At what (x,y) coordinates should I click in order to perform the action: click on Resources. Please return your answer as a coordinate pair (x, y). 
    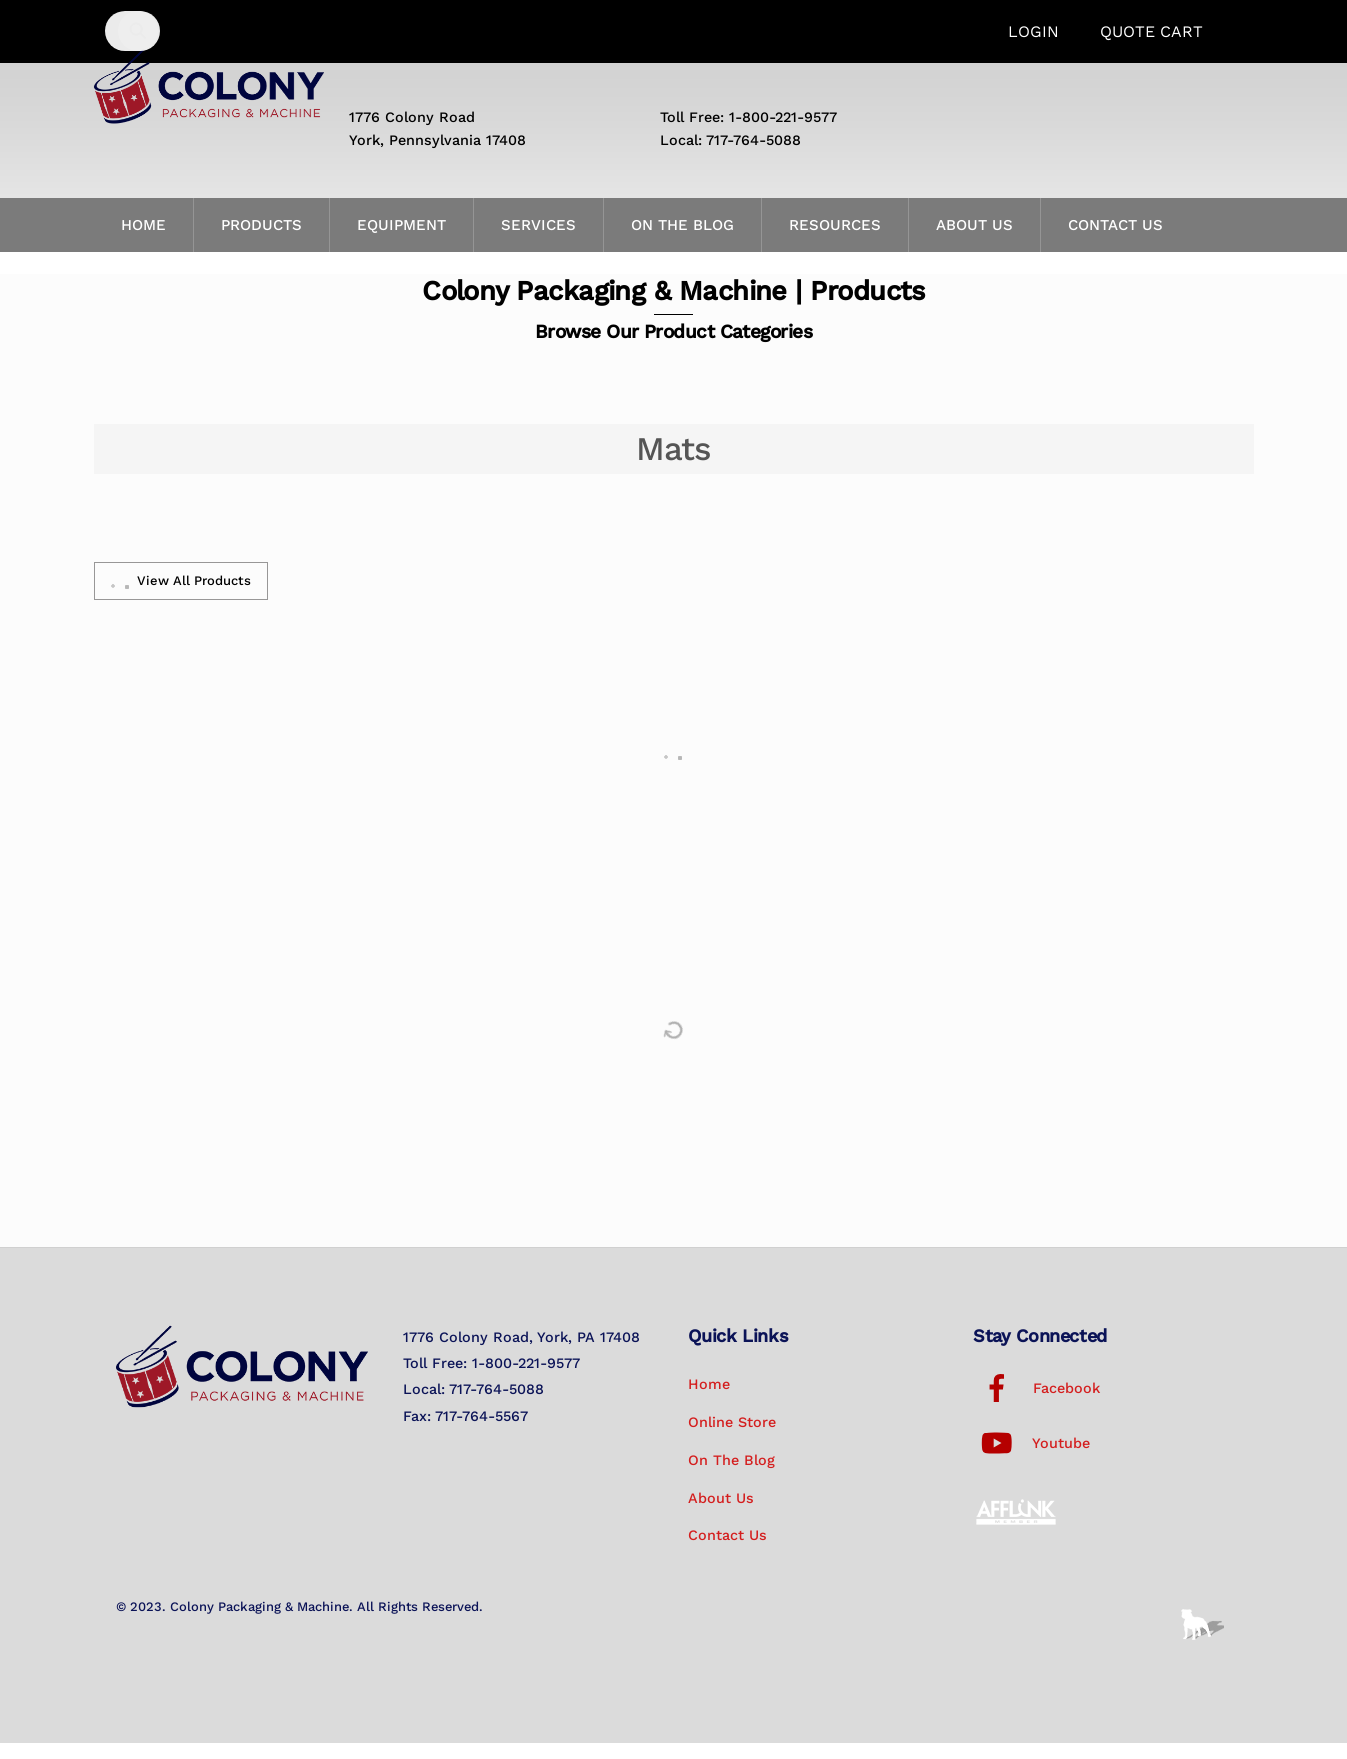
    Looking at the image, I should click on (835, 241).